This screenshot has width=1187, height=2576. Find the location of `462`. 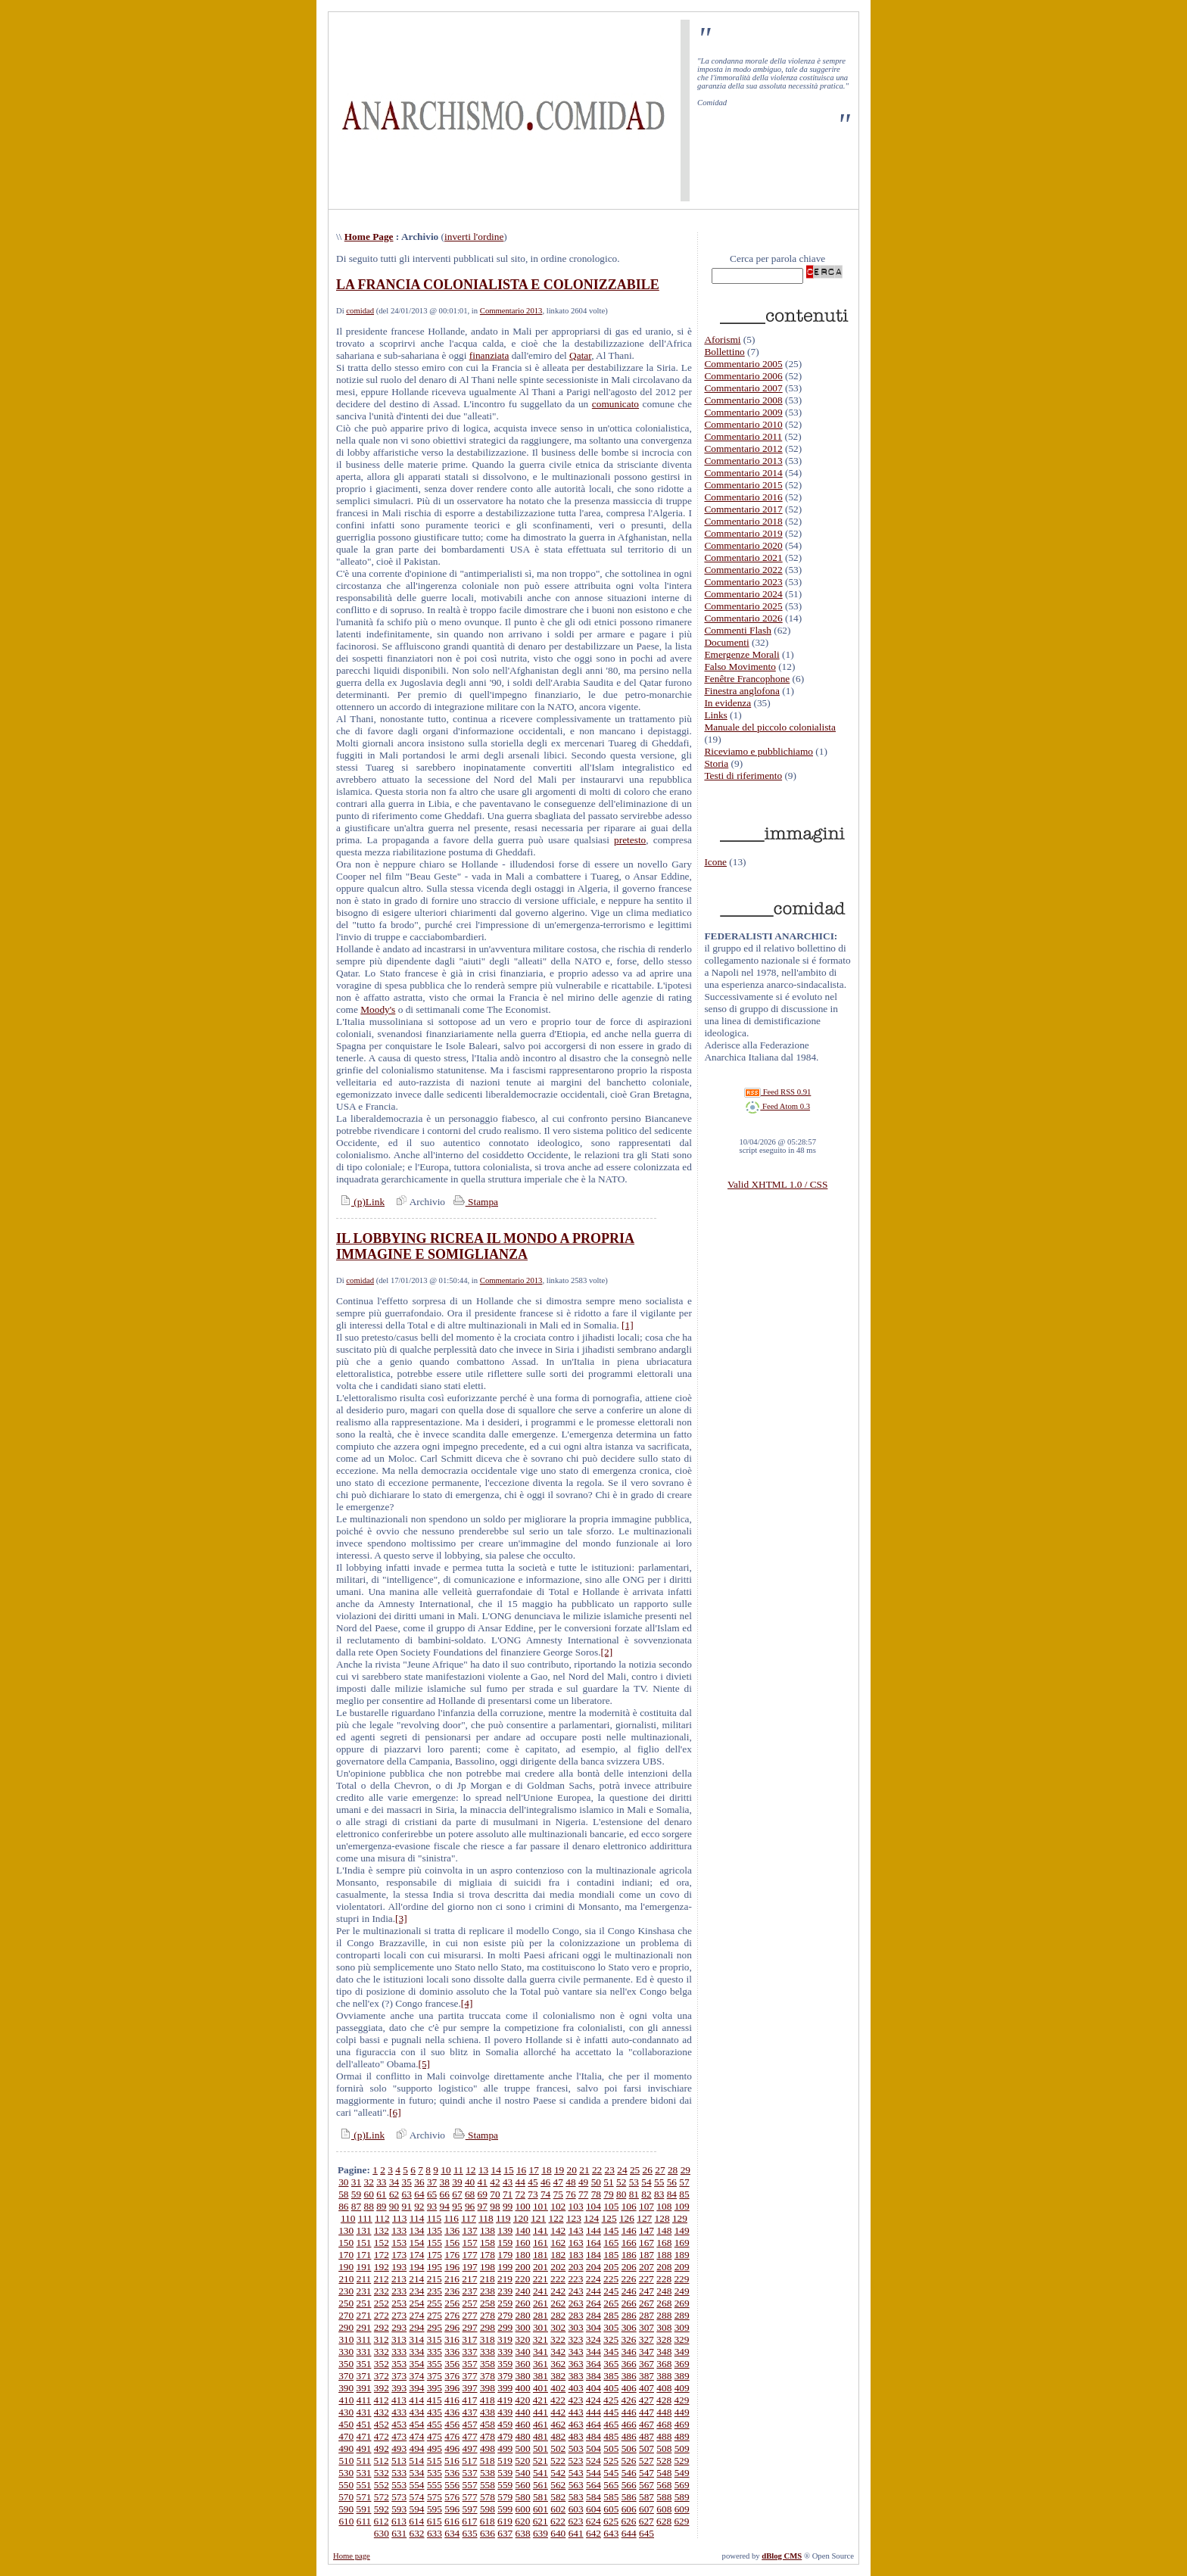

462 is located at coordinates (557, 2424).